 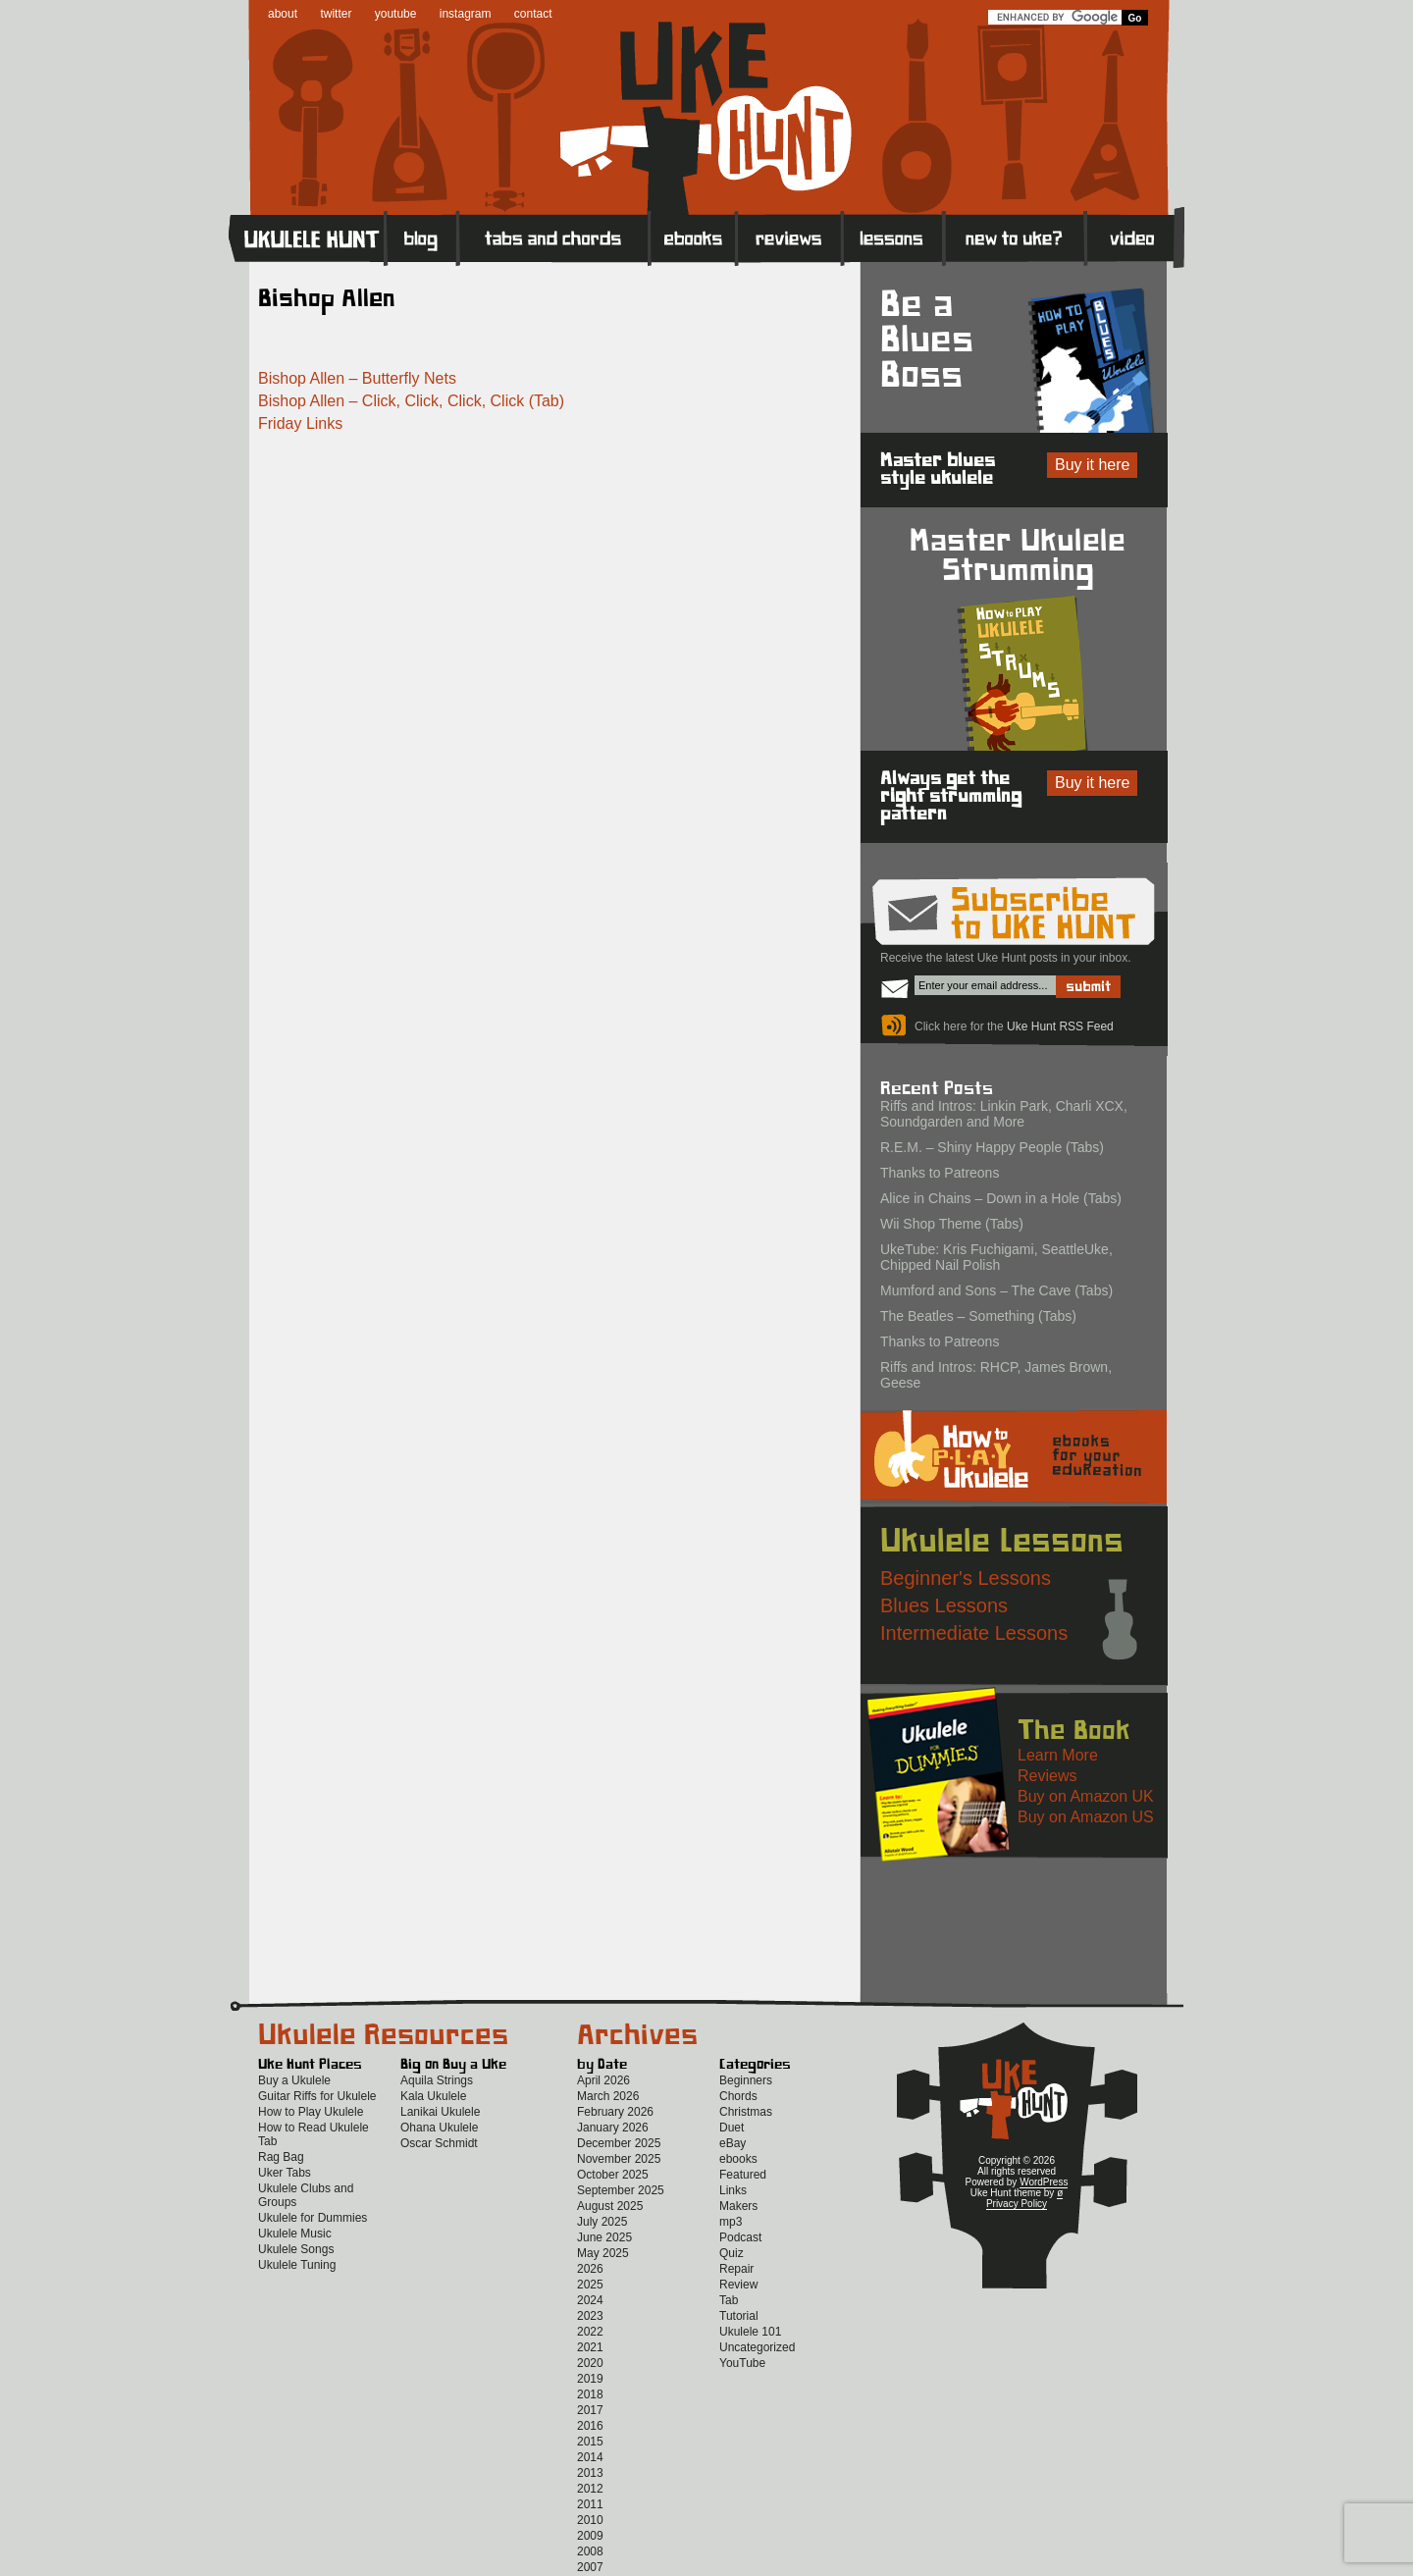 I want to click on Aquila Strings, so click(x=436, y=2080).